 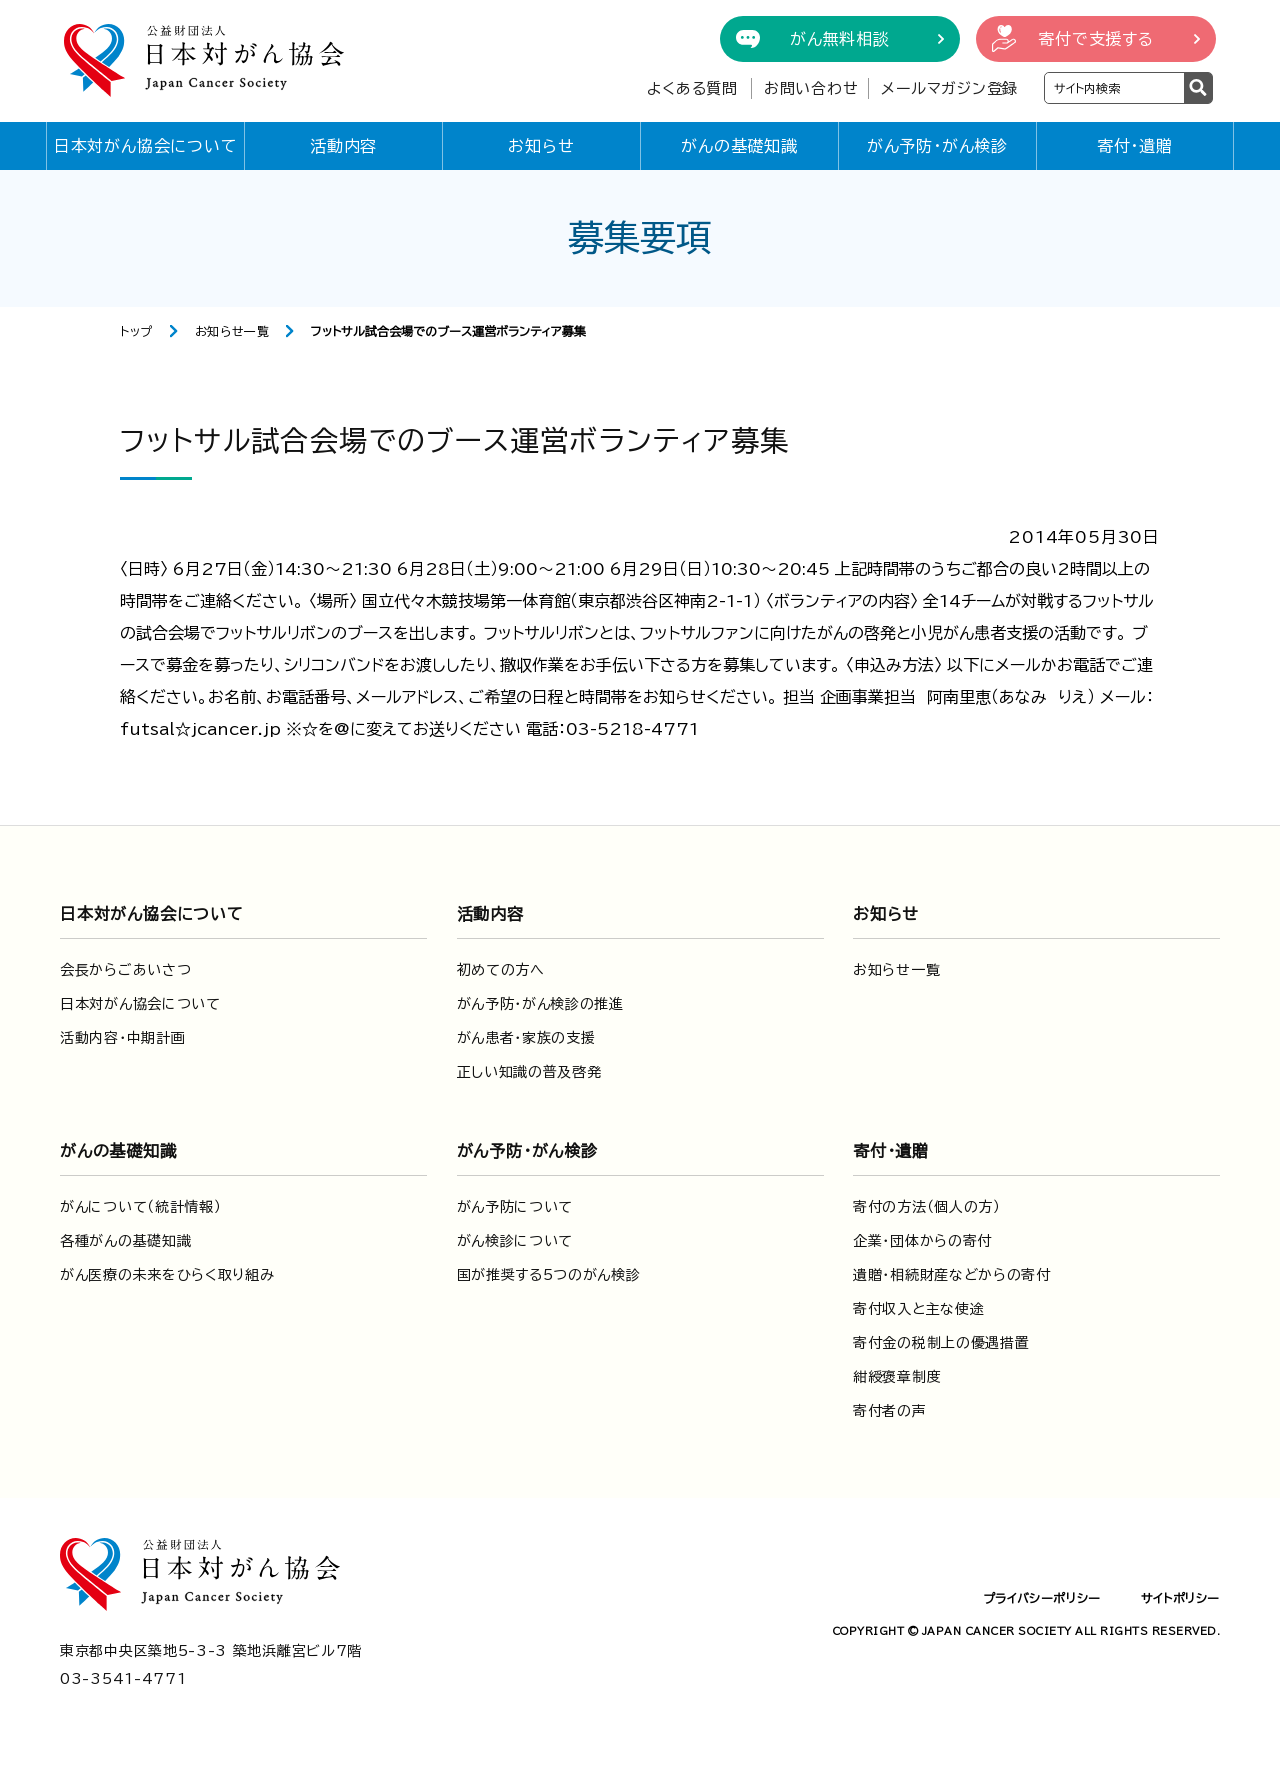 What do you see at coordinates (1042, 1598) in the screenshot?
I see `プライバシーポリシー` at bounding box center [1042, 1598].